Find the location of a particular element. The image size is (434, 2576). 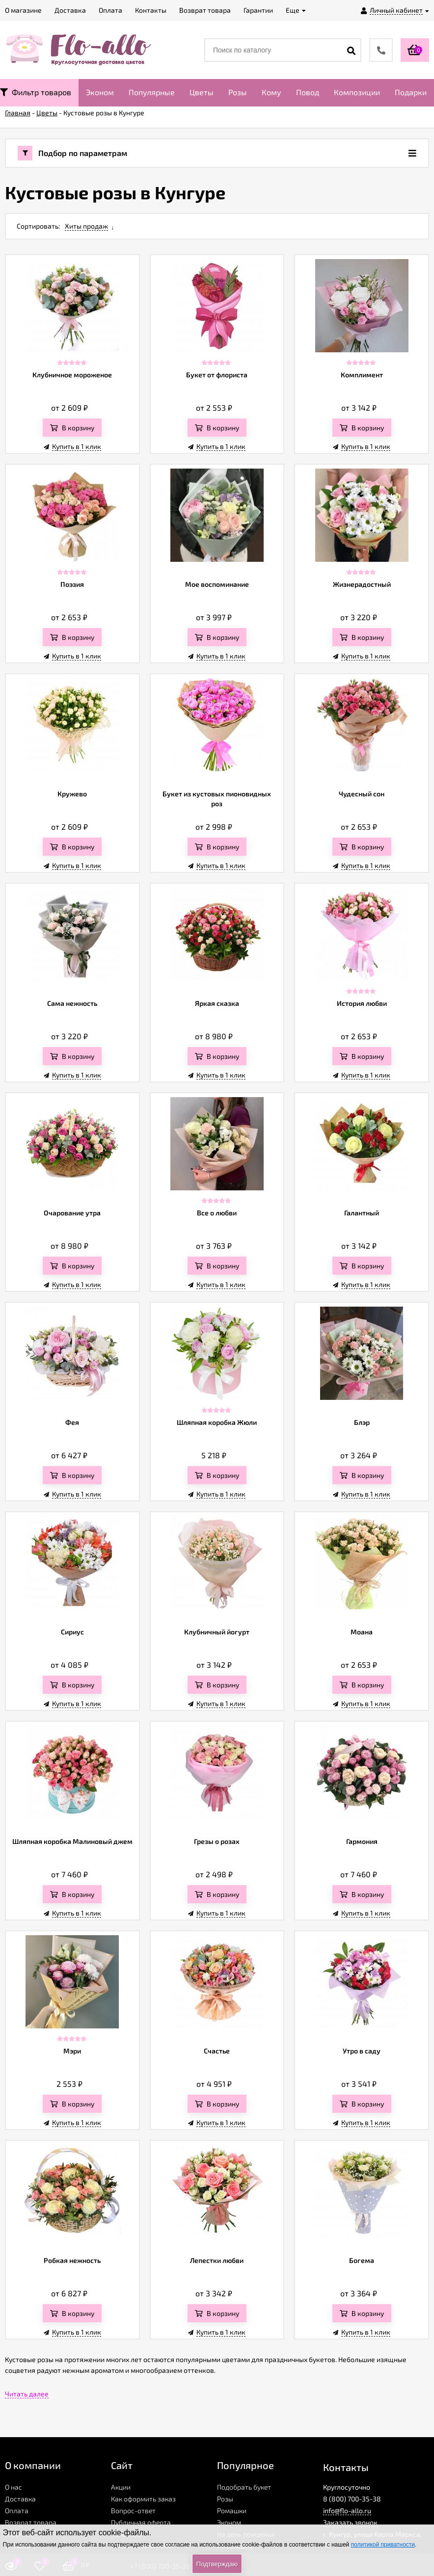

Кому is located at coordinates (271, 92).